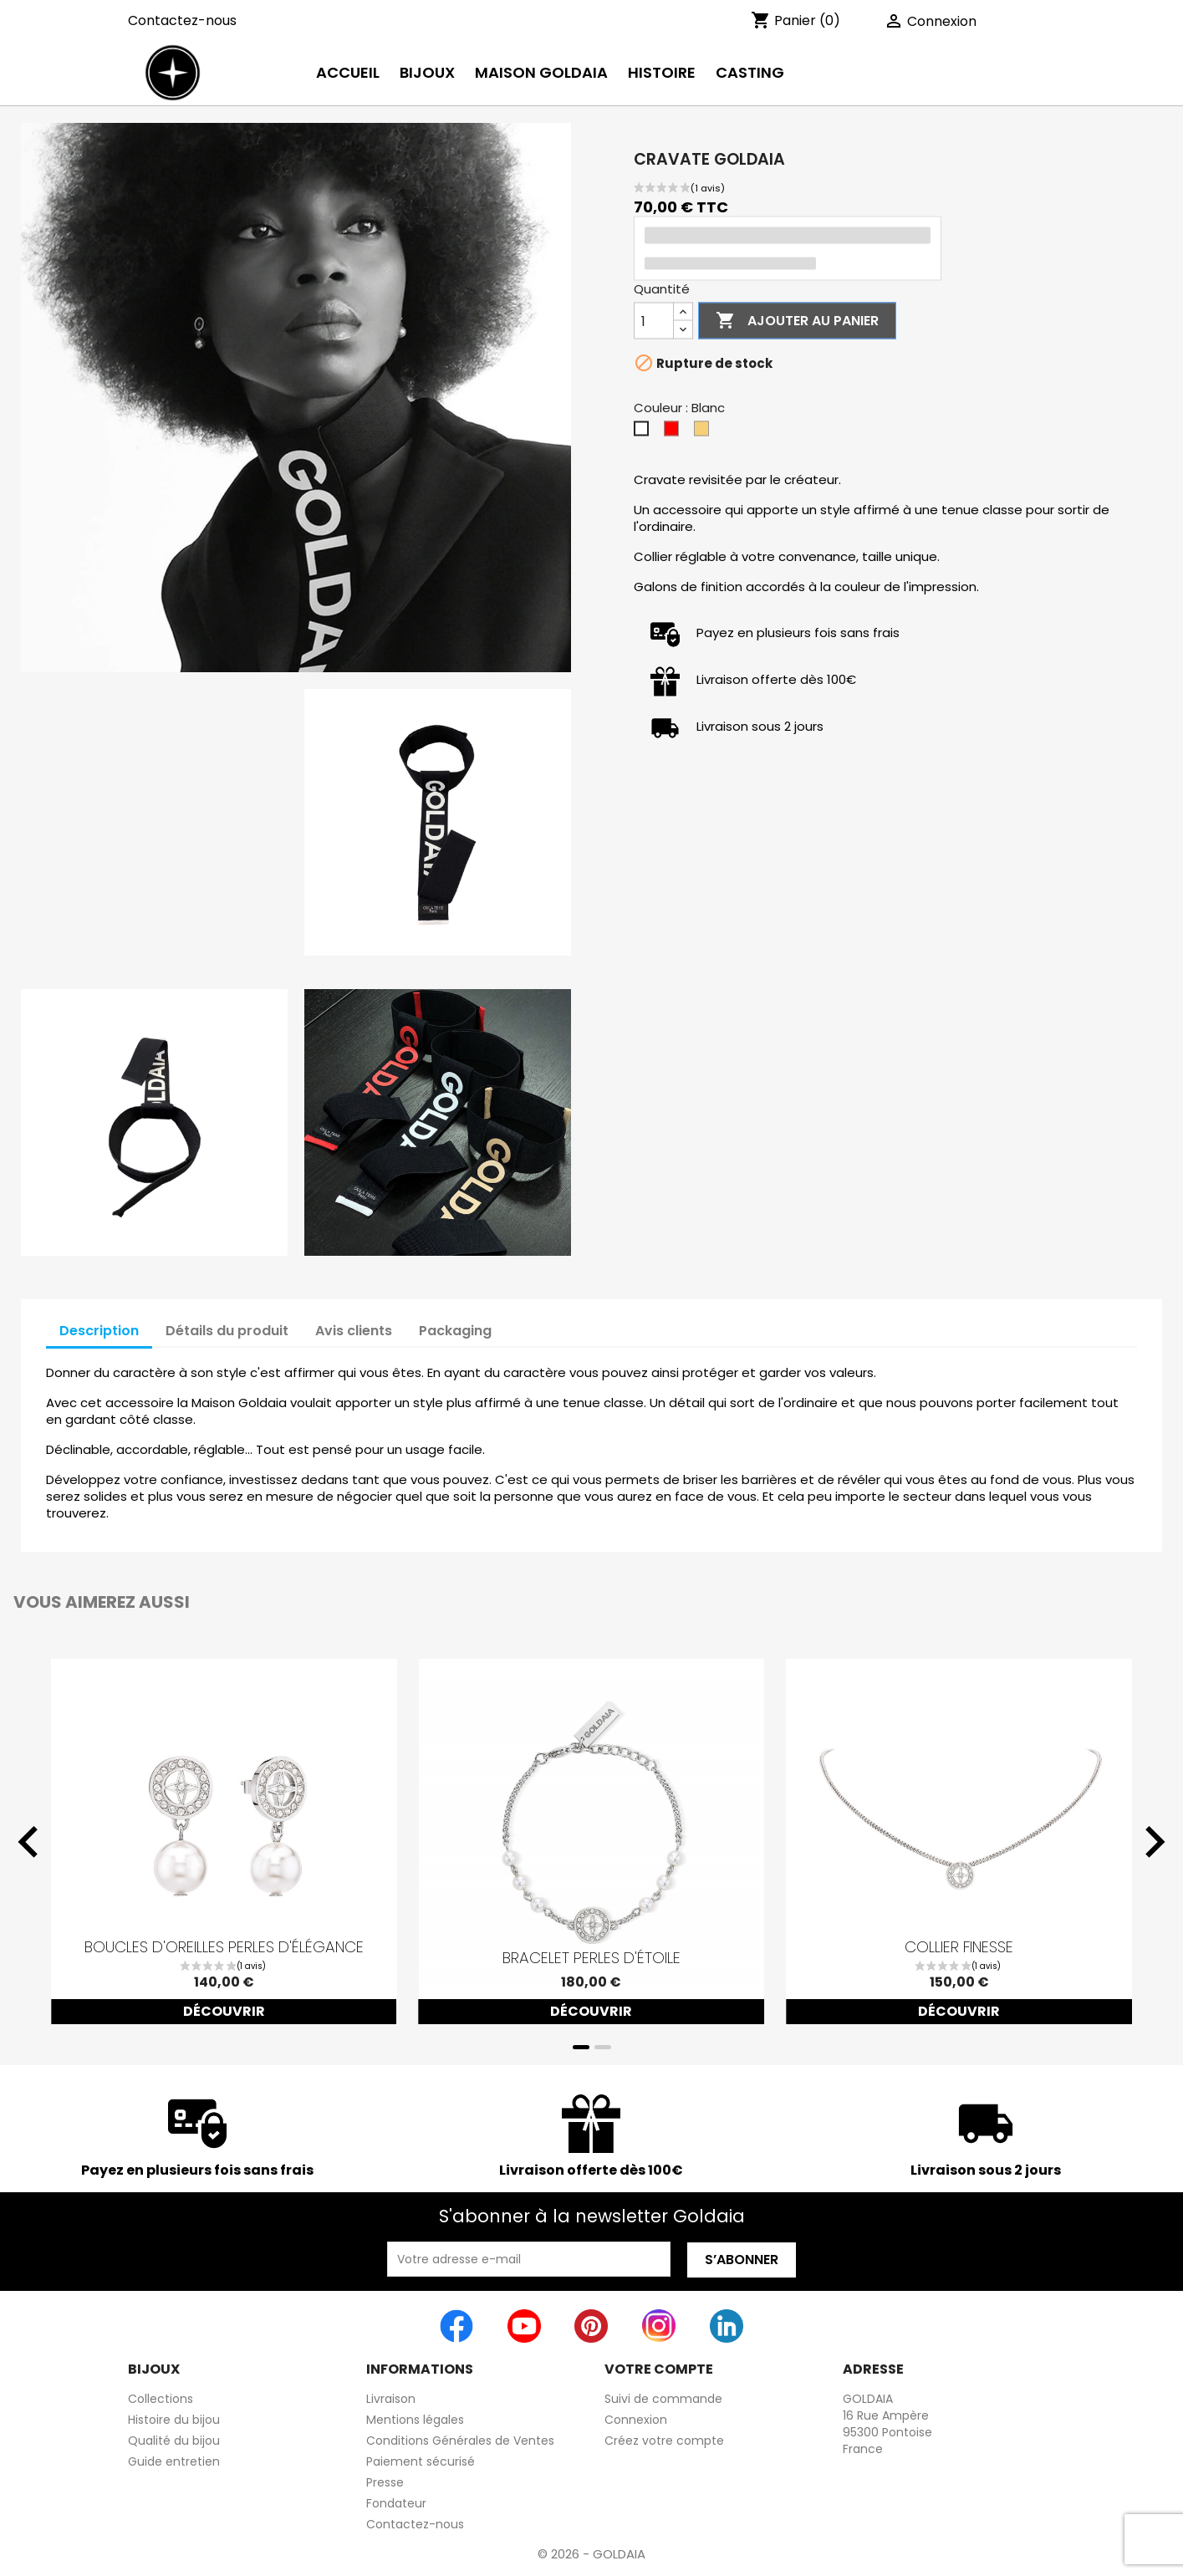  What do you see at coordinates (644, 433) in the screenshot?
I see `[Blanc]` at bounding box center [644, 433].